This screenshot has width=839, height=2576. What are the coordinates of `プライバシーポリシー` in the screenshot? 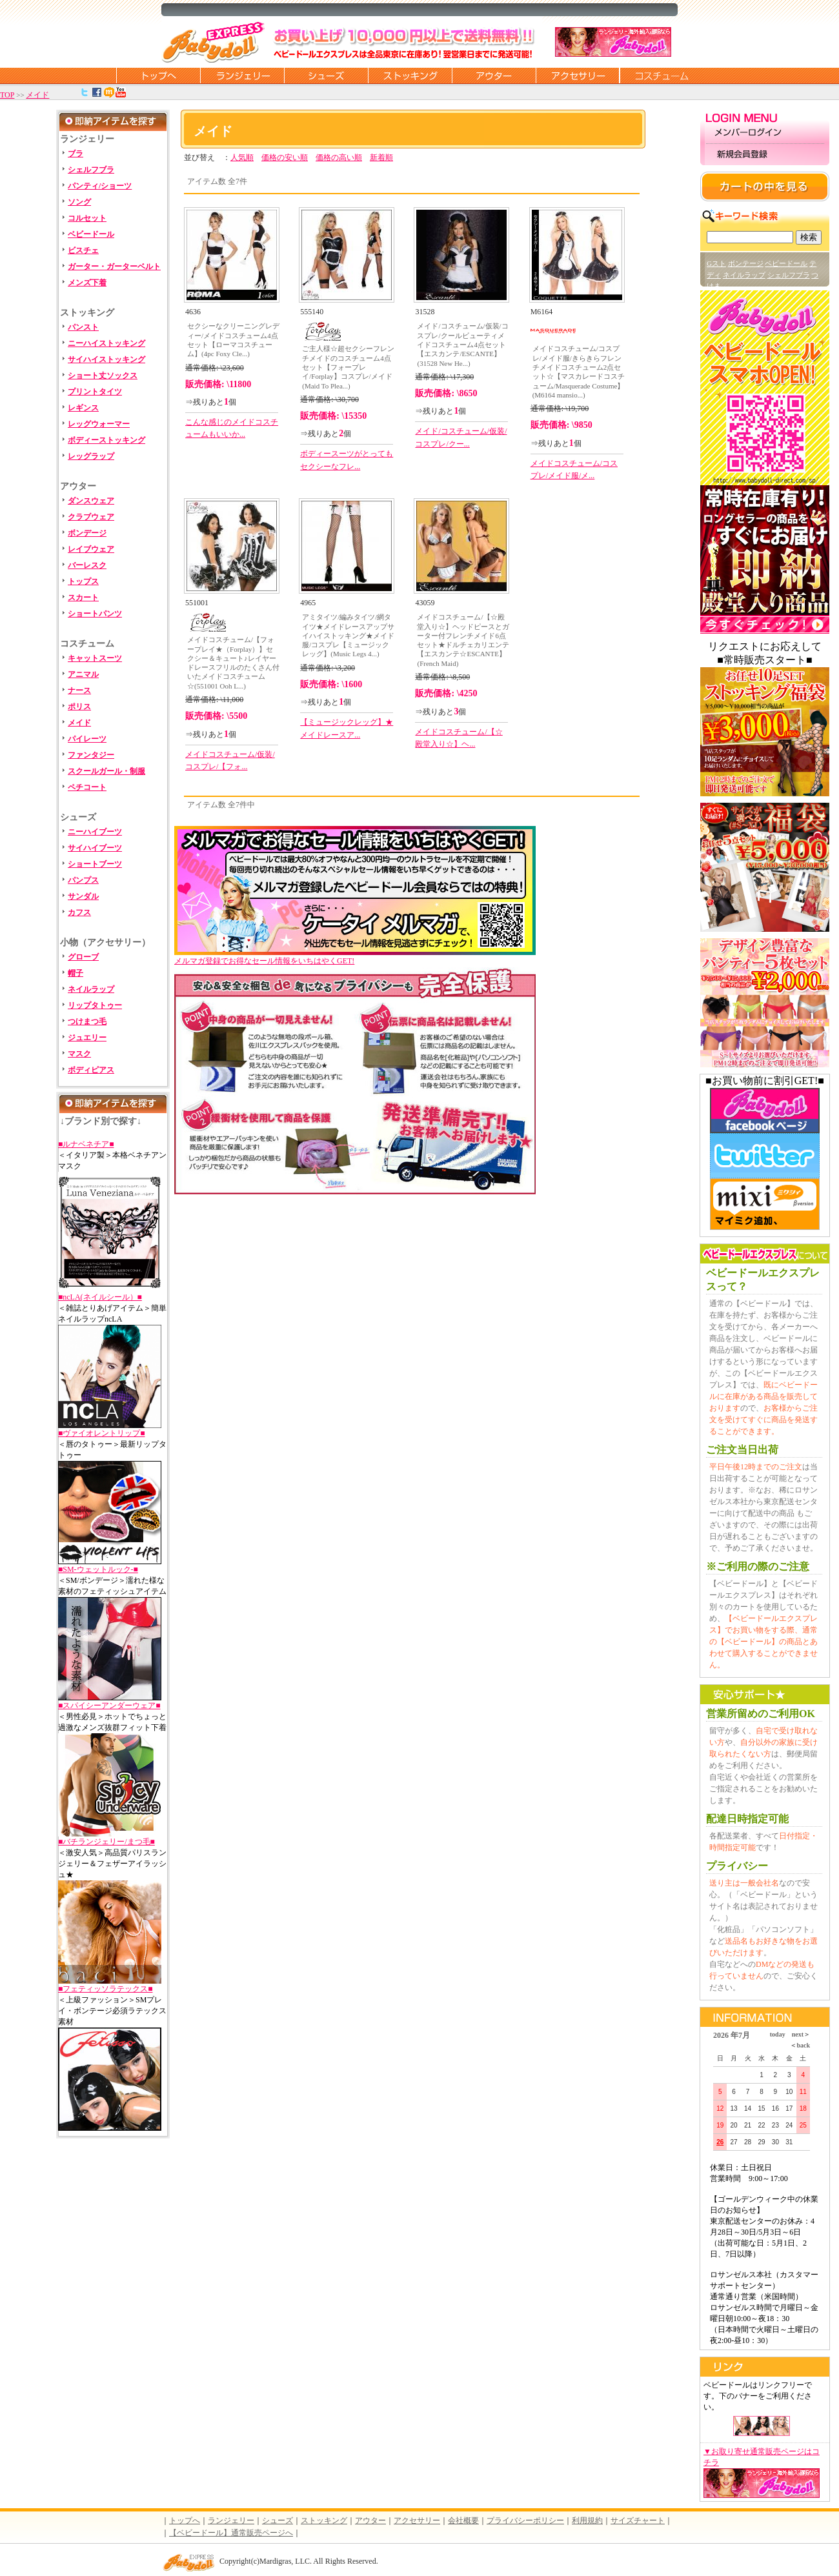 It's located at (525, 2520).